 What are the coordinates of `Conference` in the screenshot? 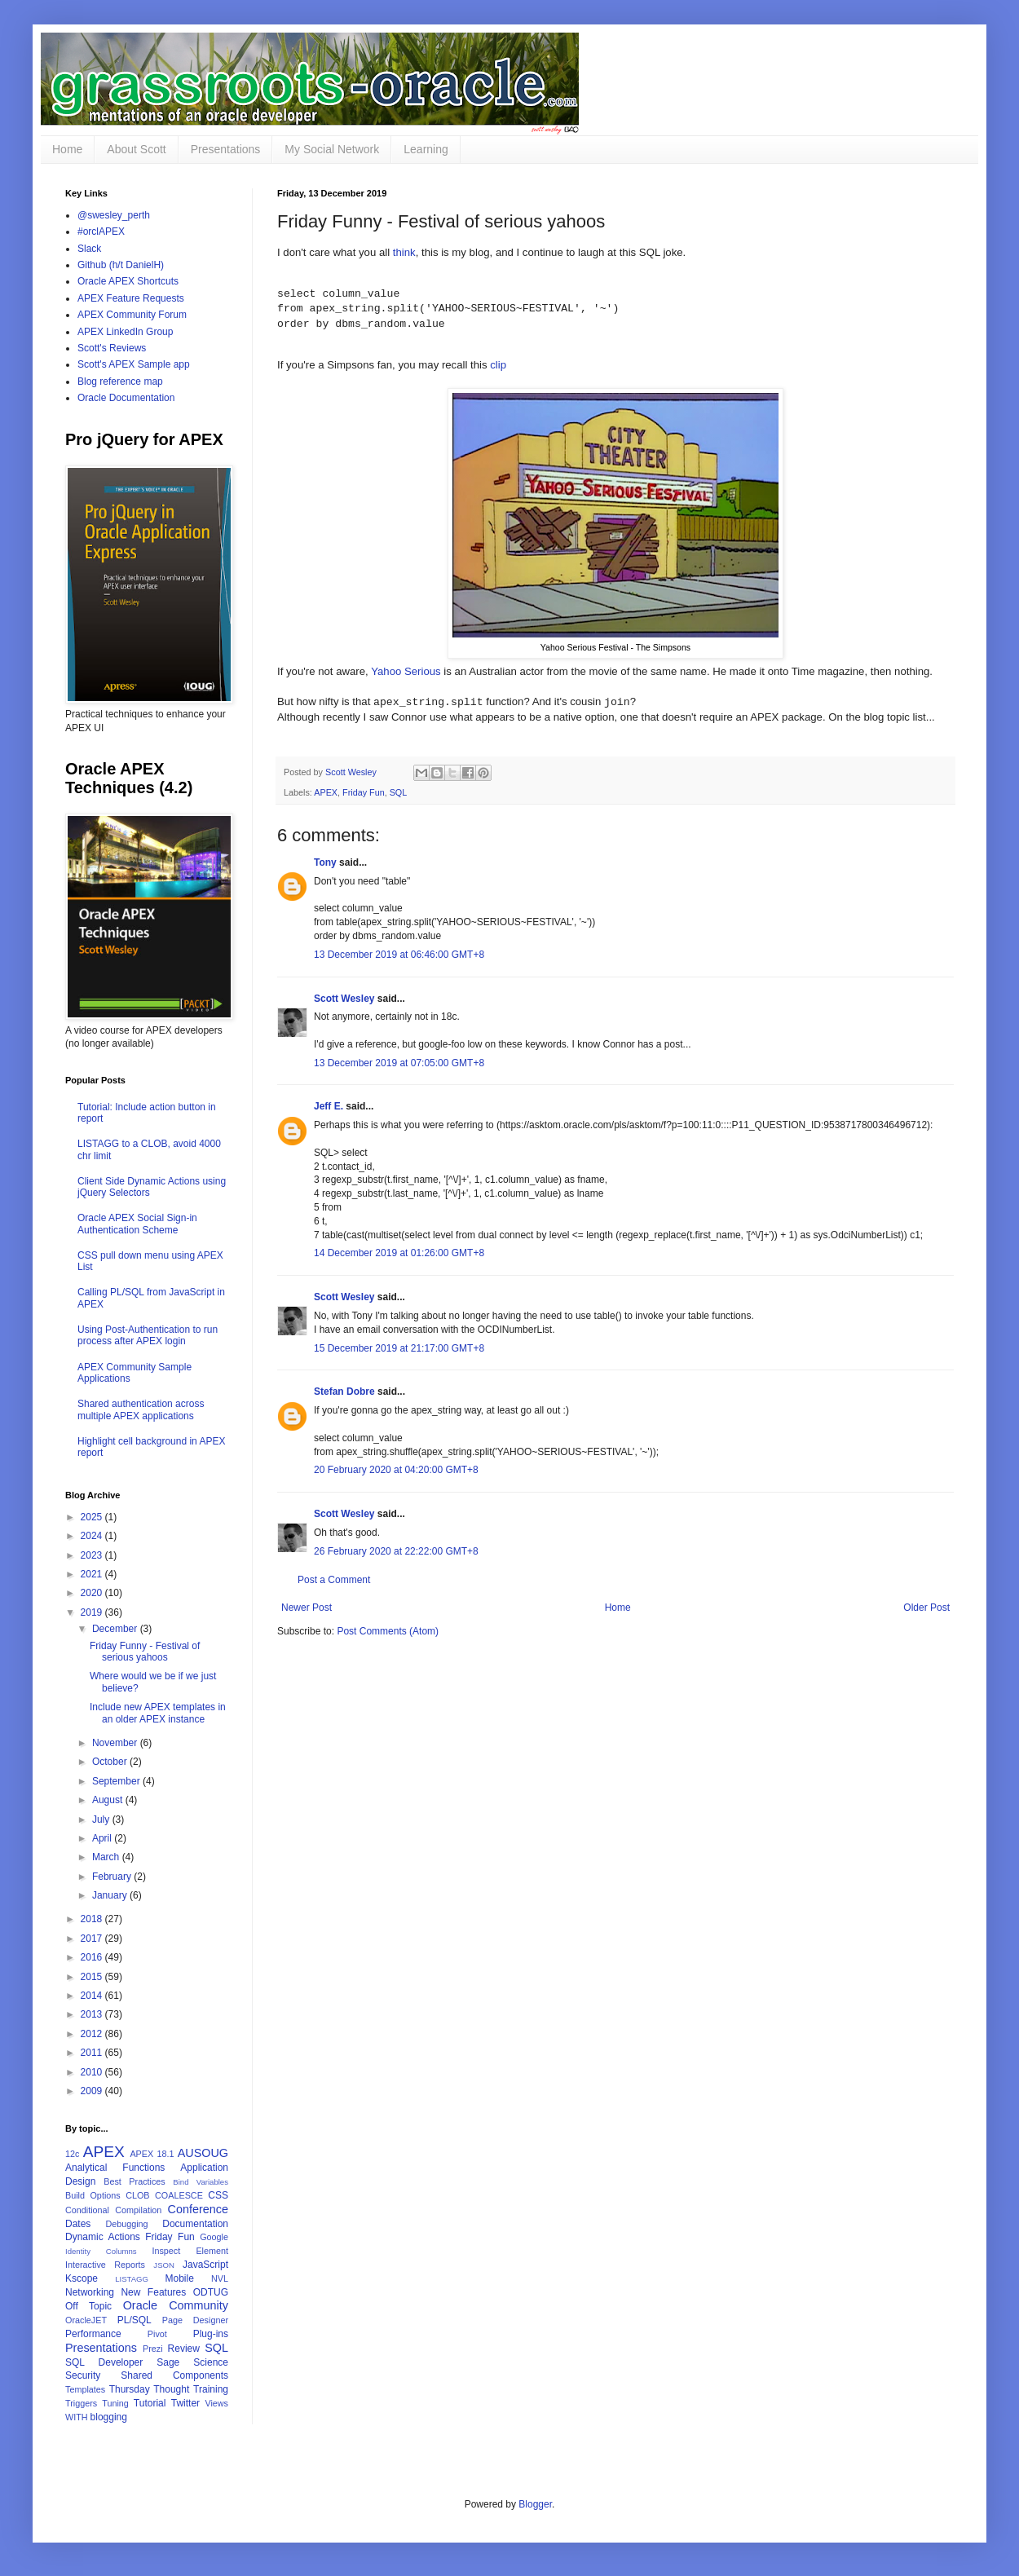 It's located at (198, 2209).